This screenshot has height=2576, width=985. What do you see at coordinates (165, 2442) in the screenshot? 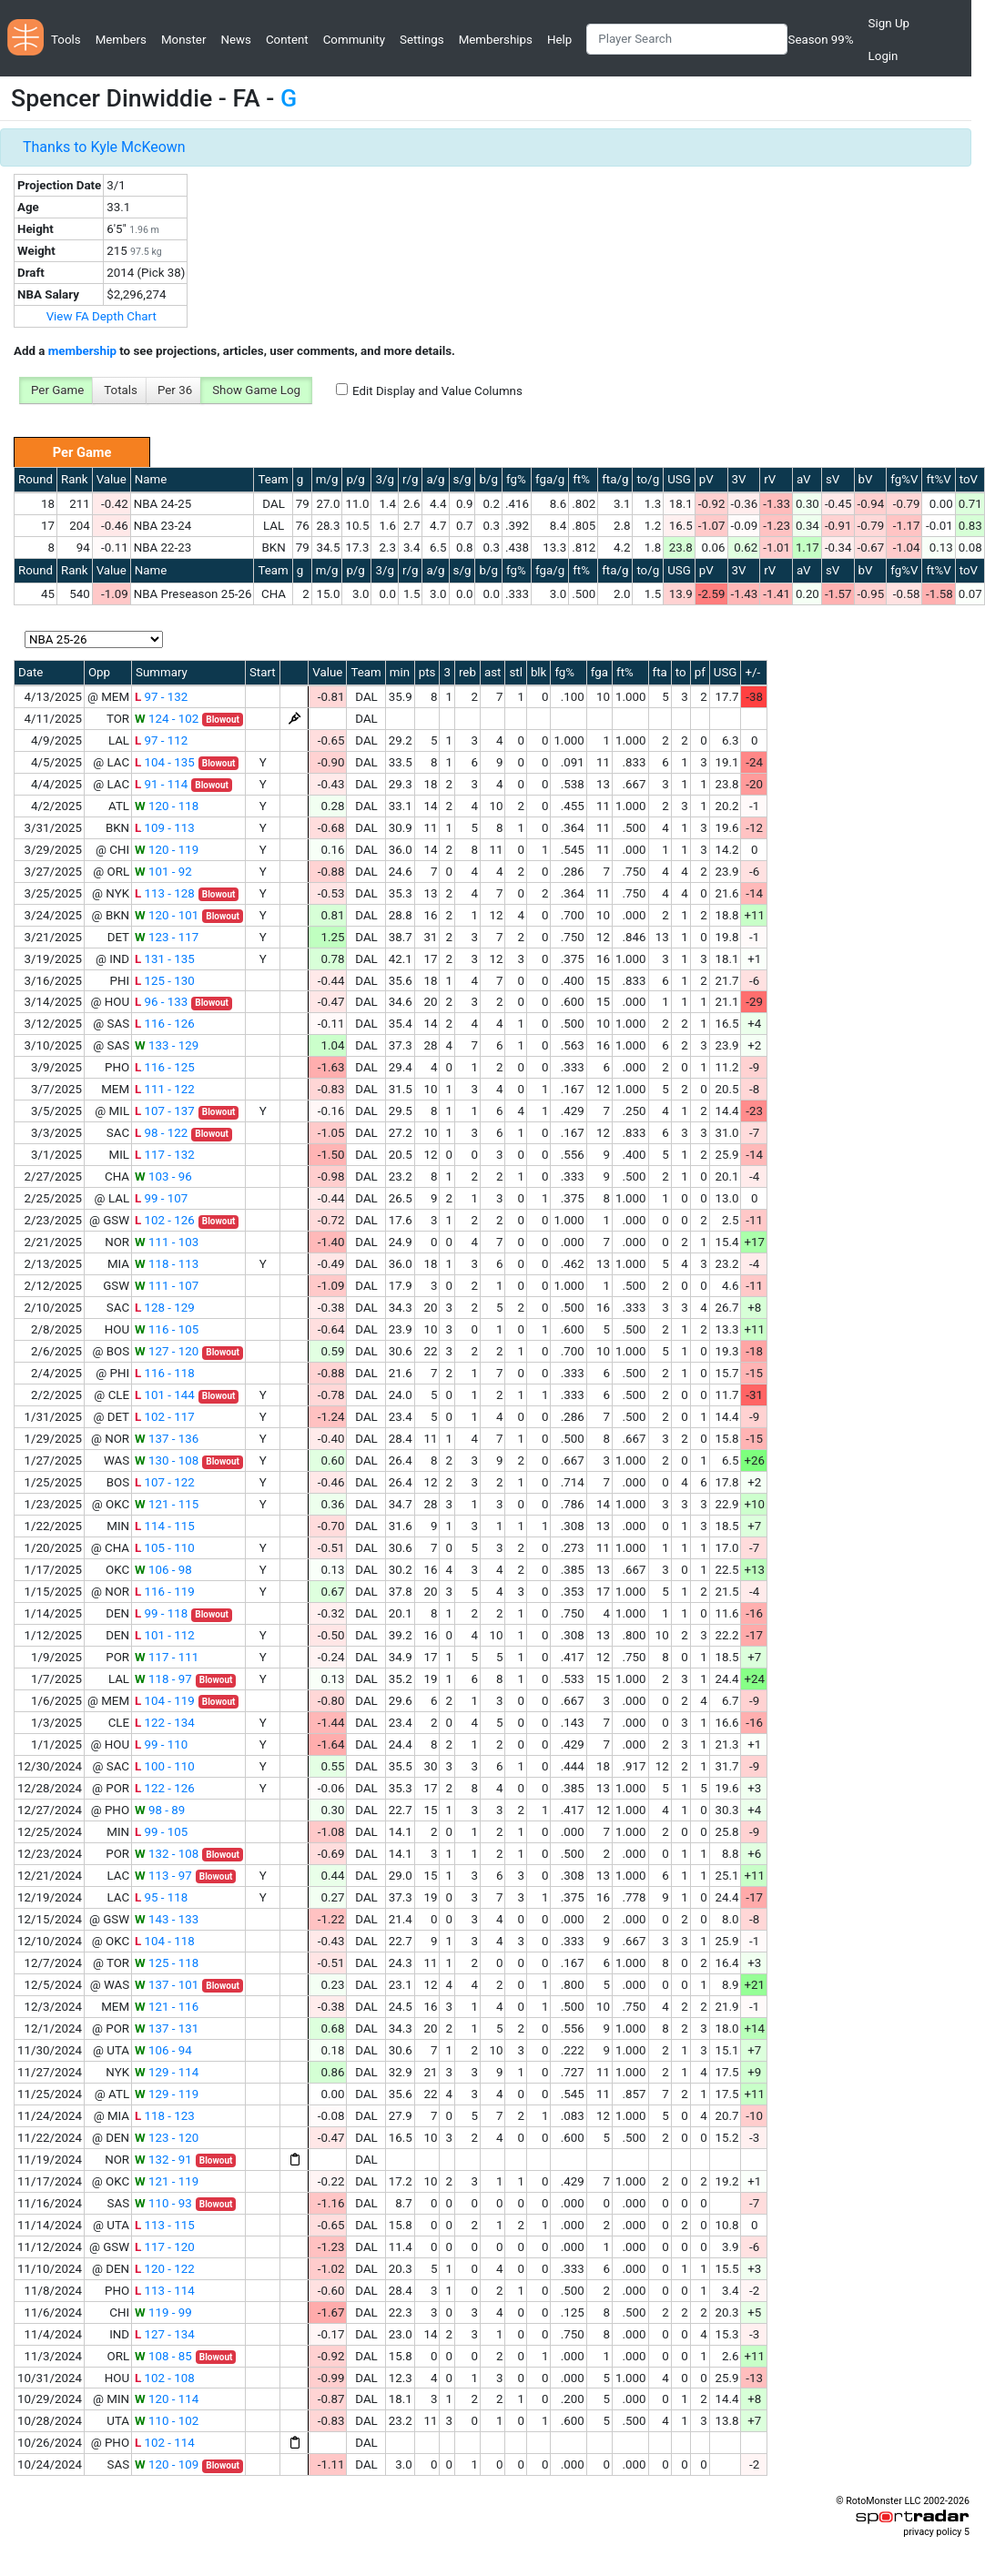
I see `102 - 114` at bounding box center [165, 2442].